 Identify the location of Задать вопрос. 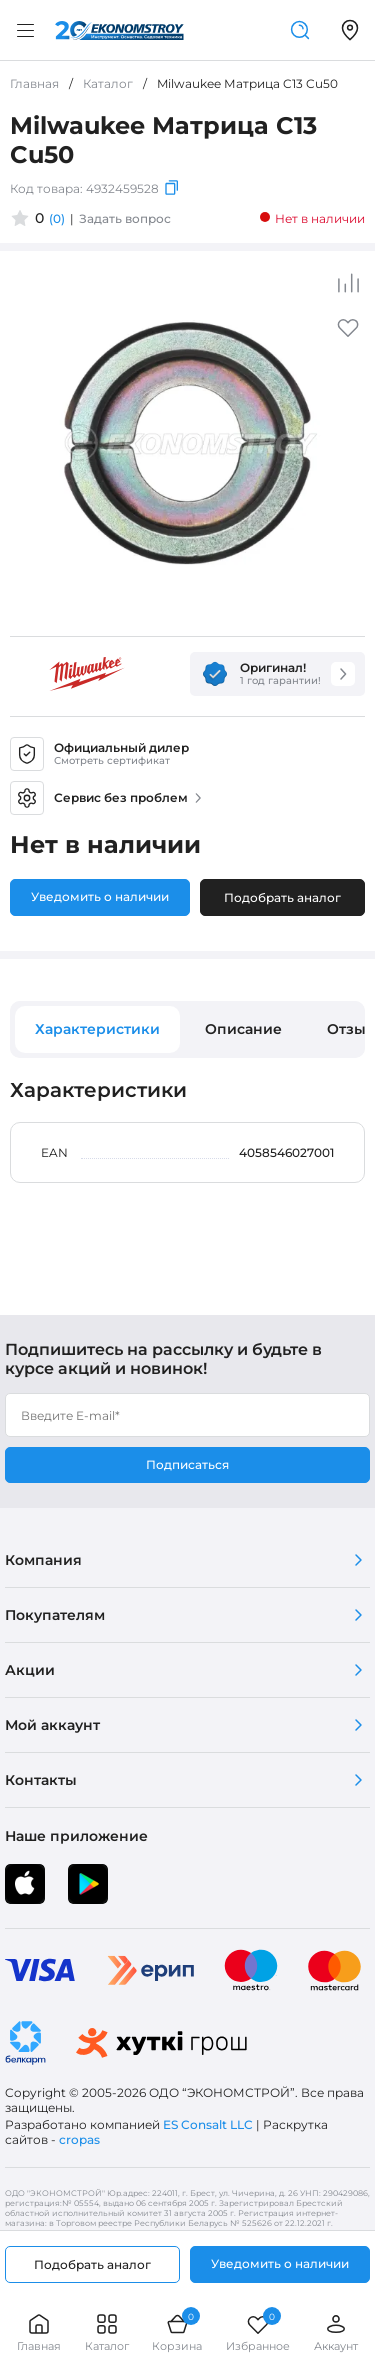
(125, 218).